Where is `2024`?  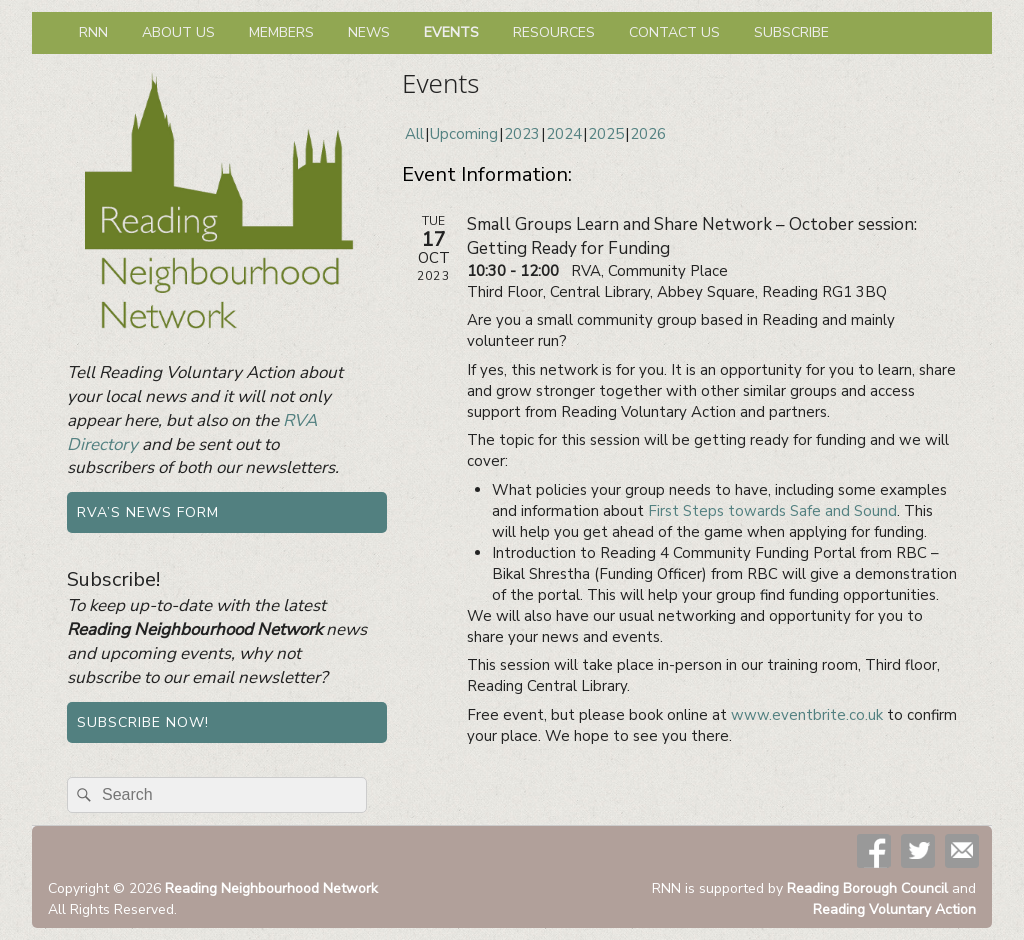
2024 is located at coordinates (564, 134).